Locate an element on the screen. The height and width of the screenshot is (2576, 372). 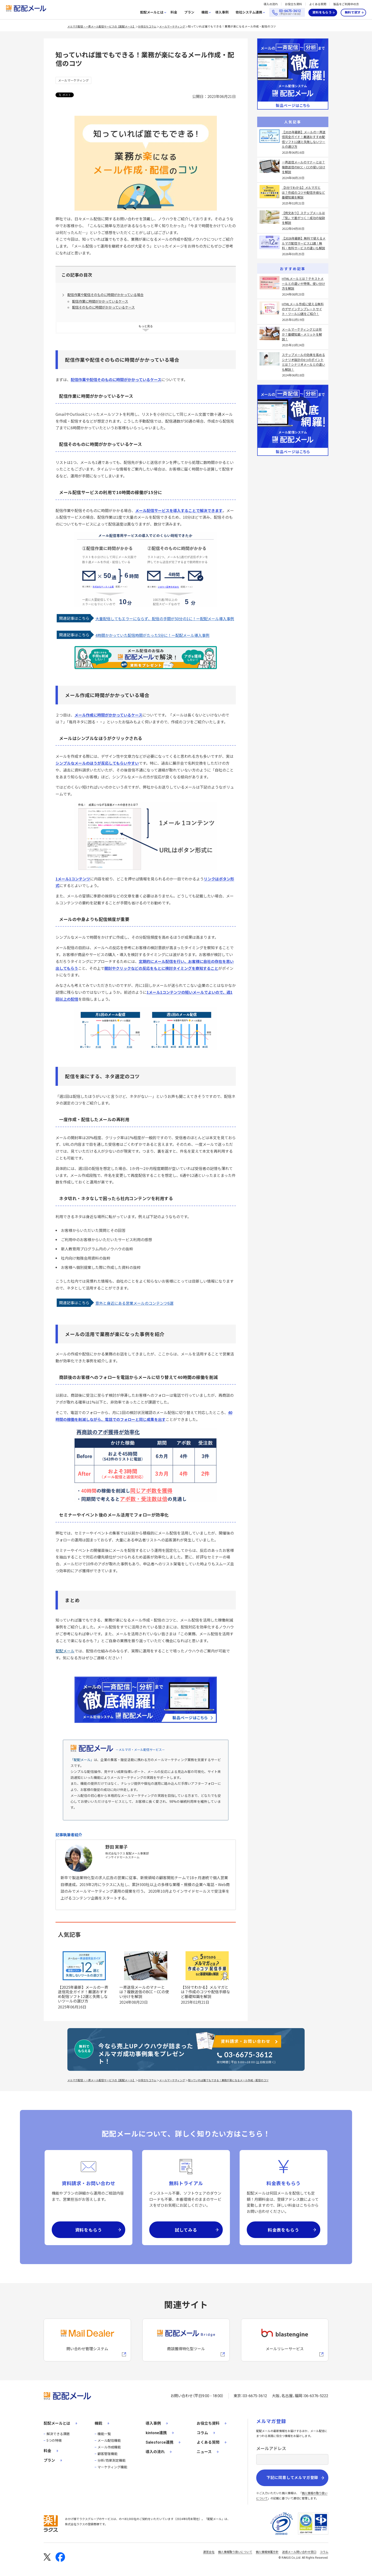
導入事例 is located at coordinates (221, 12).